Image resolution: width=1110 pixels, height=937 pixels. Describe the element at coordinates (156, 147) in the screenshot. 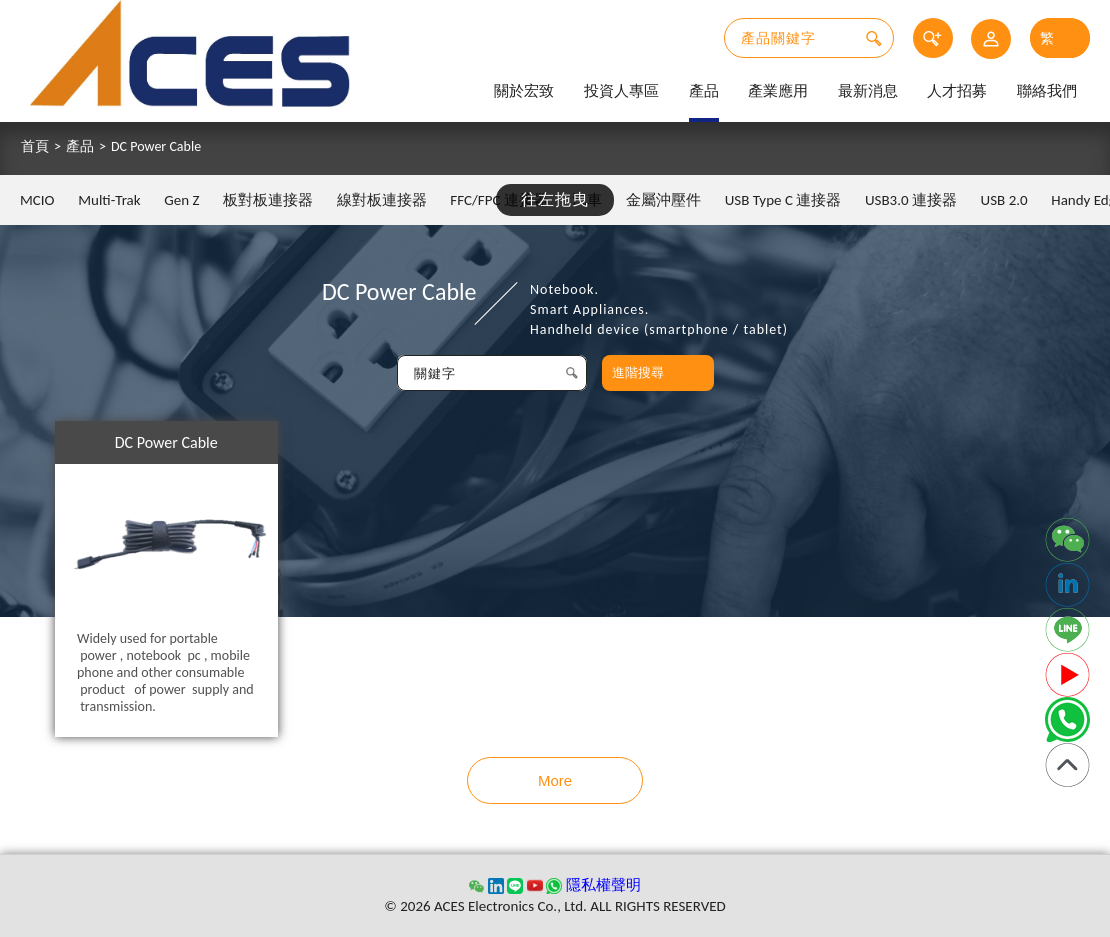

I see `DC Power Cable` at that location.